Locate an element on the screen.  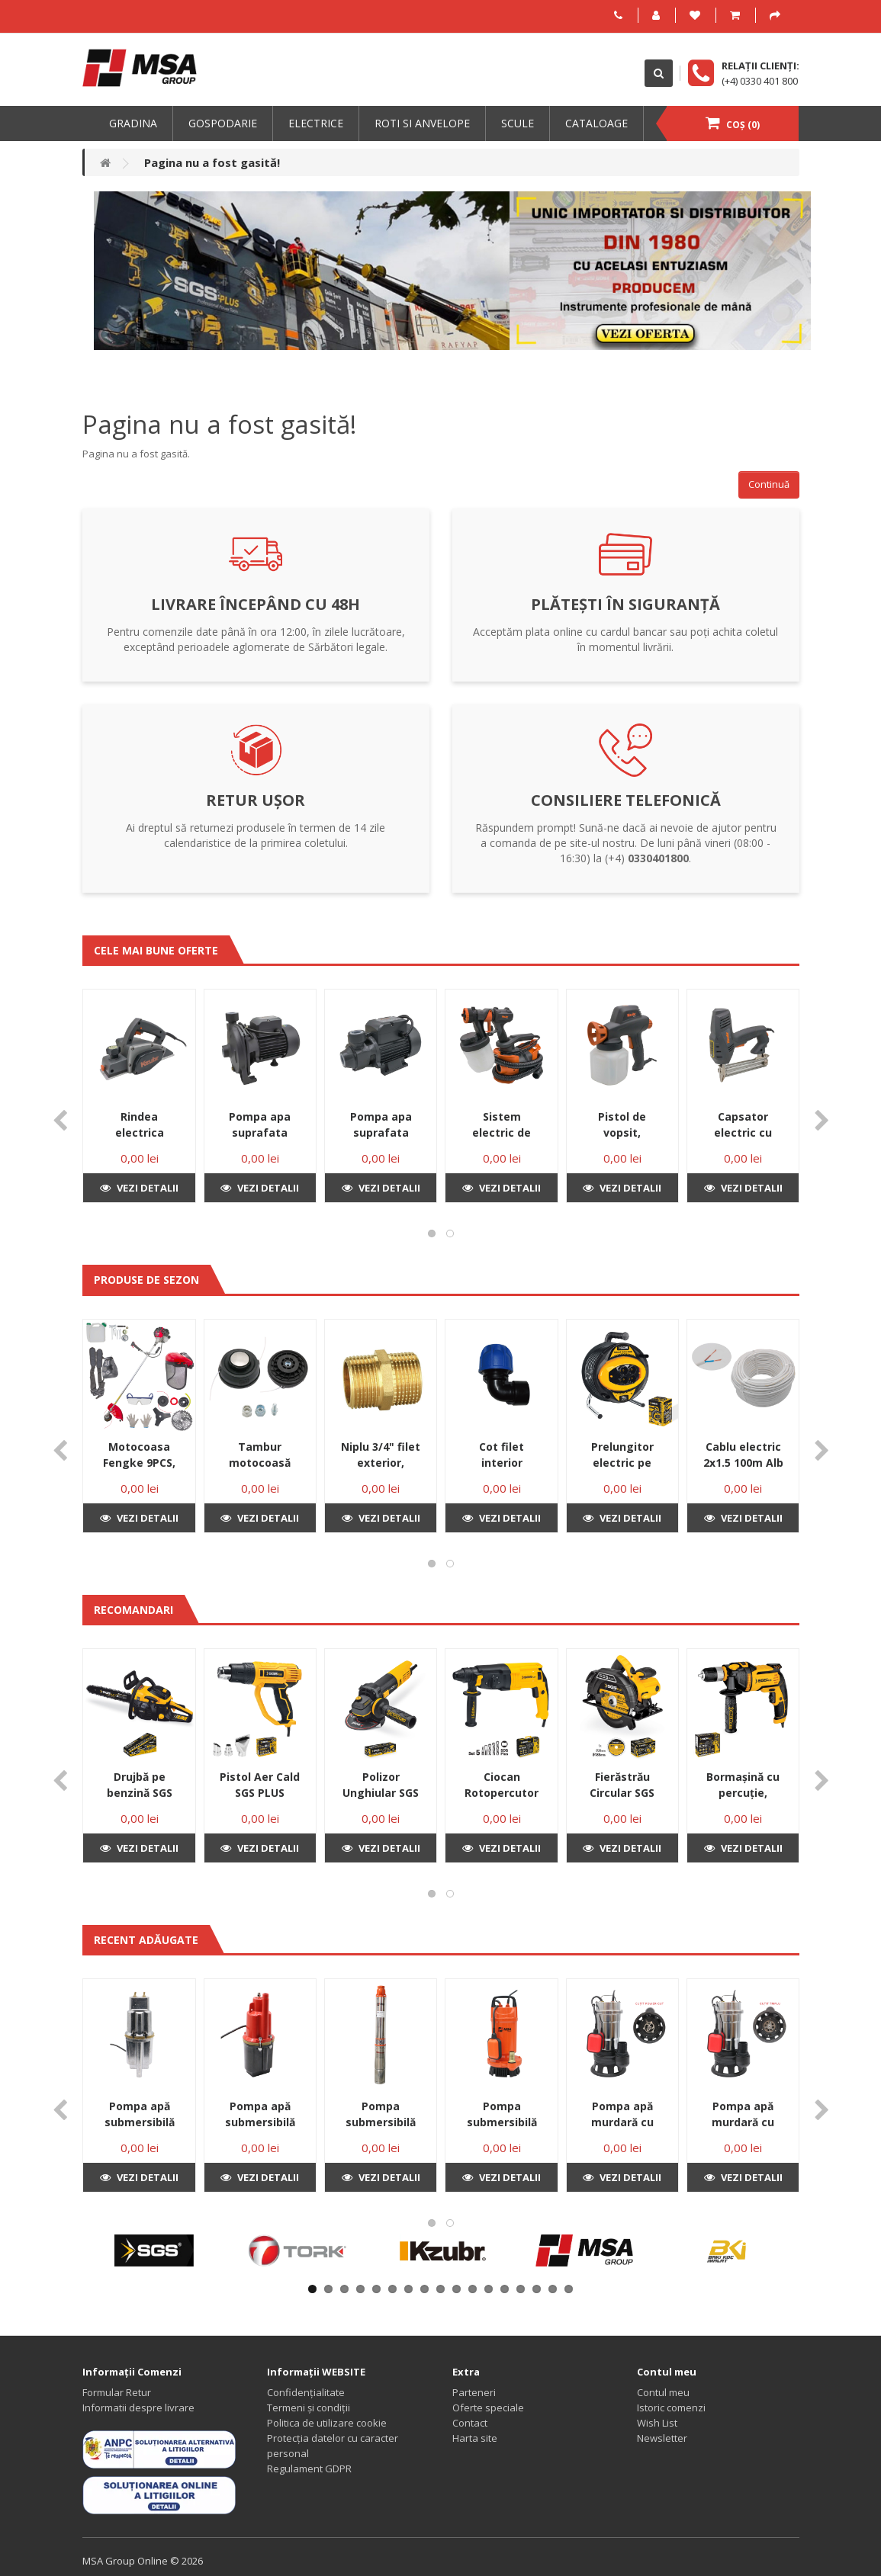
Electrice is located at coordinates (315, 123).